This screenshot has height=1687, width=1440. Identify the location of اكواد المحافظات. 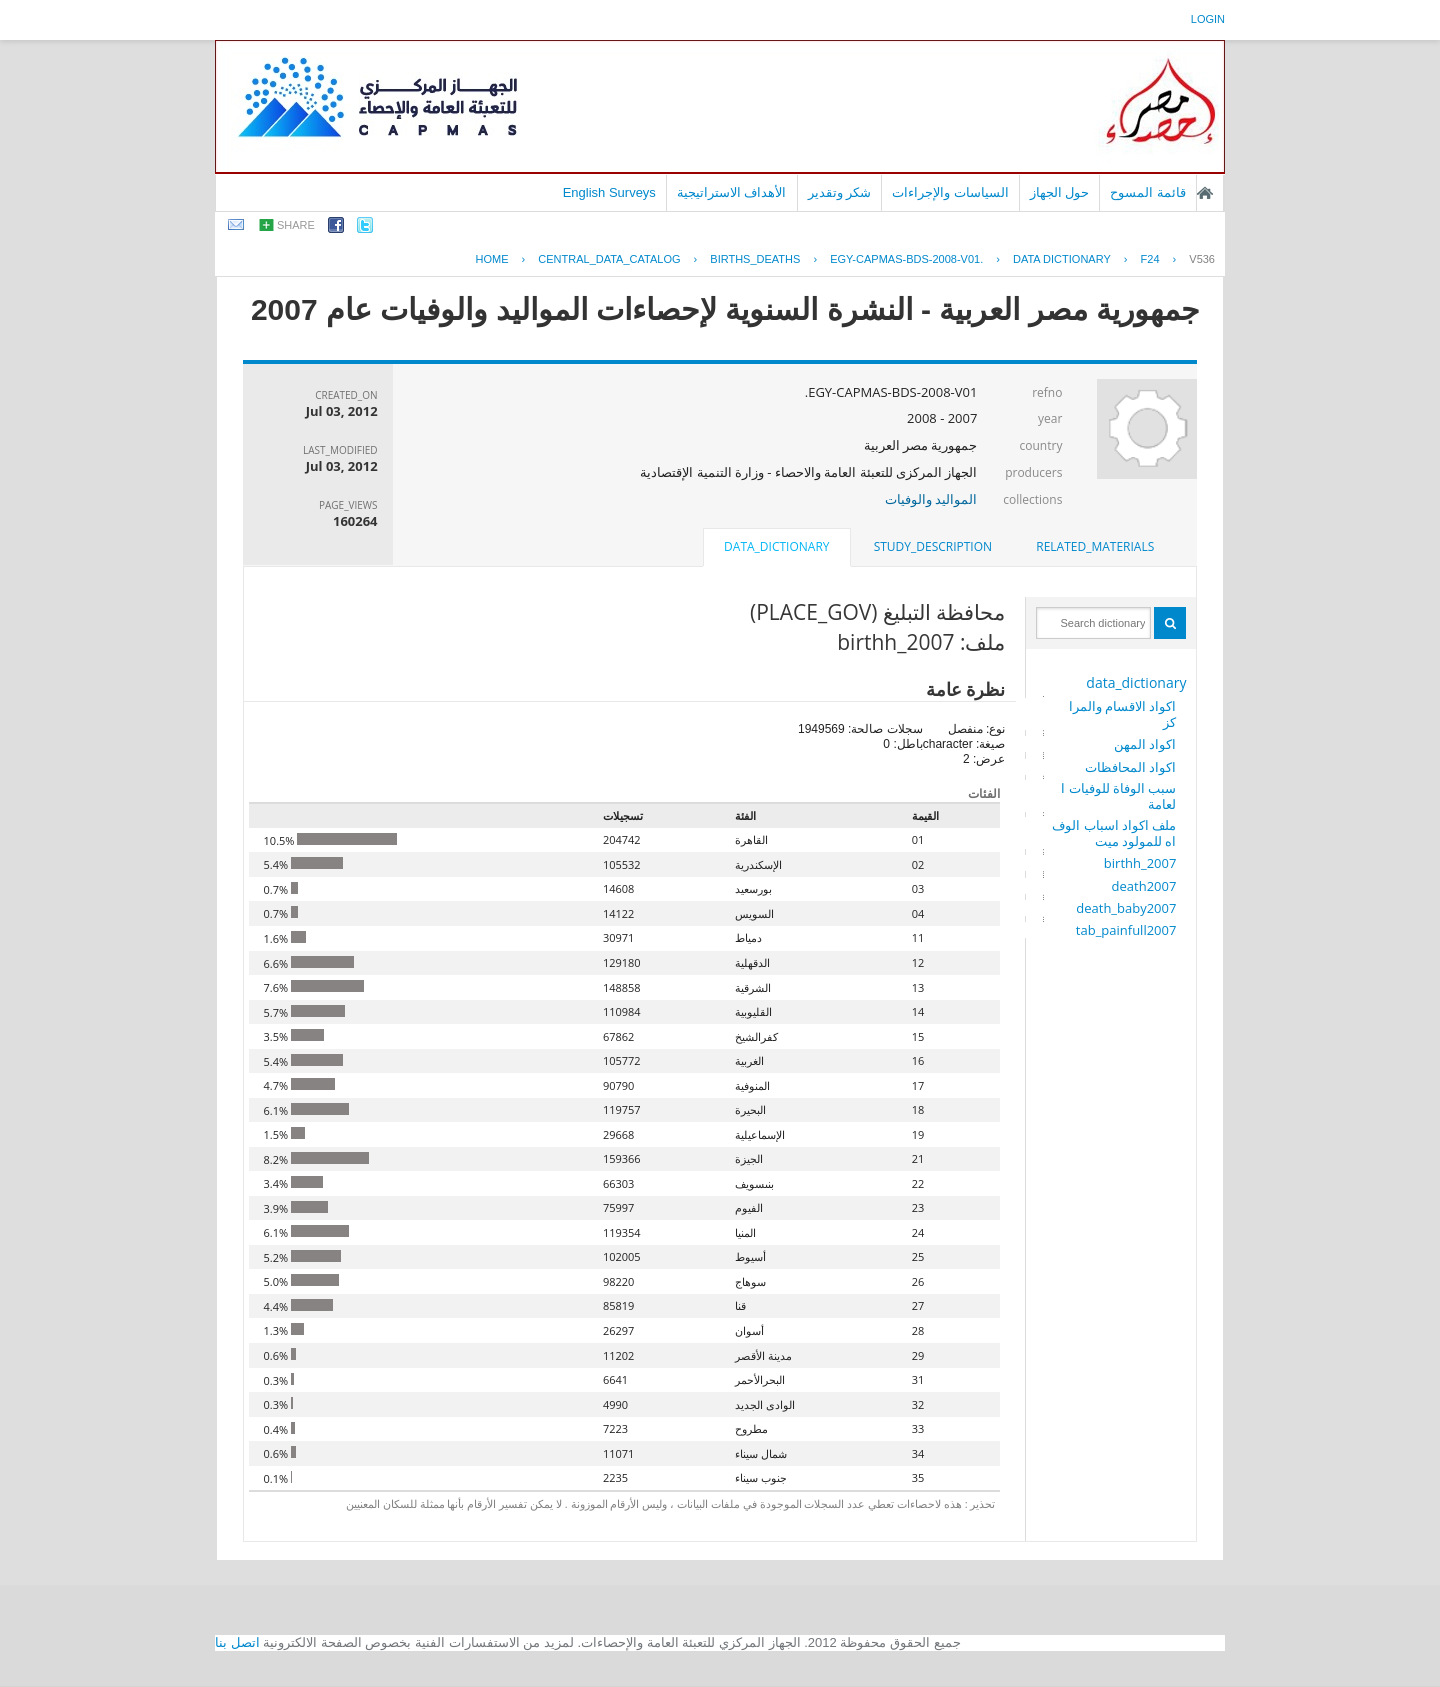
(1130, 767).